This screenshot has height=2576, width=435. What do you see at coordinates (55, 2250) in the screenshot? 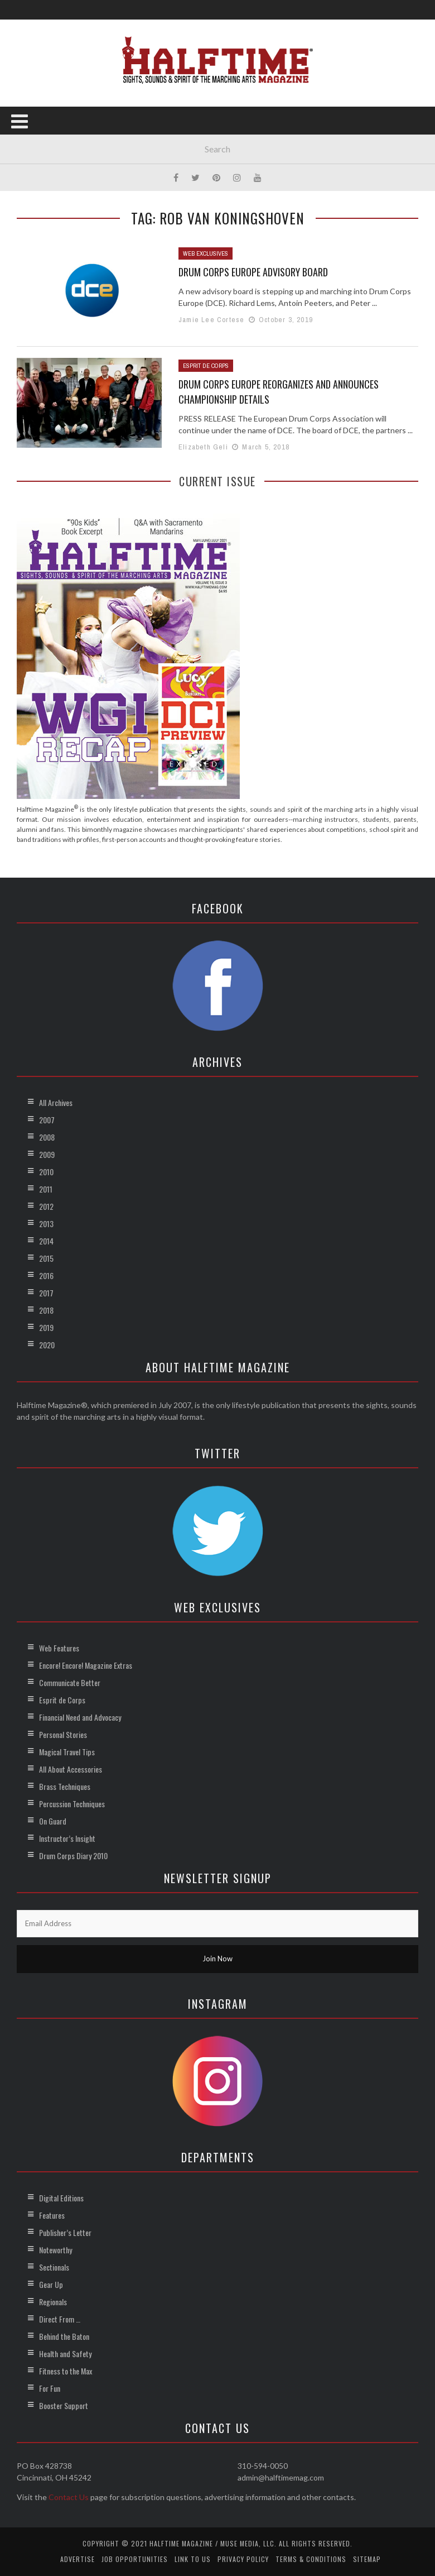
I see `Noteworthy` at bounding box center [55, 2250].